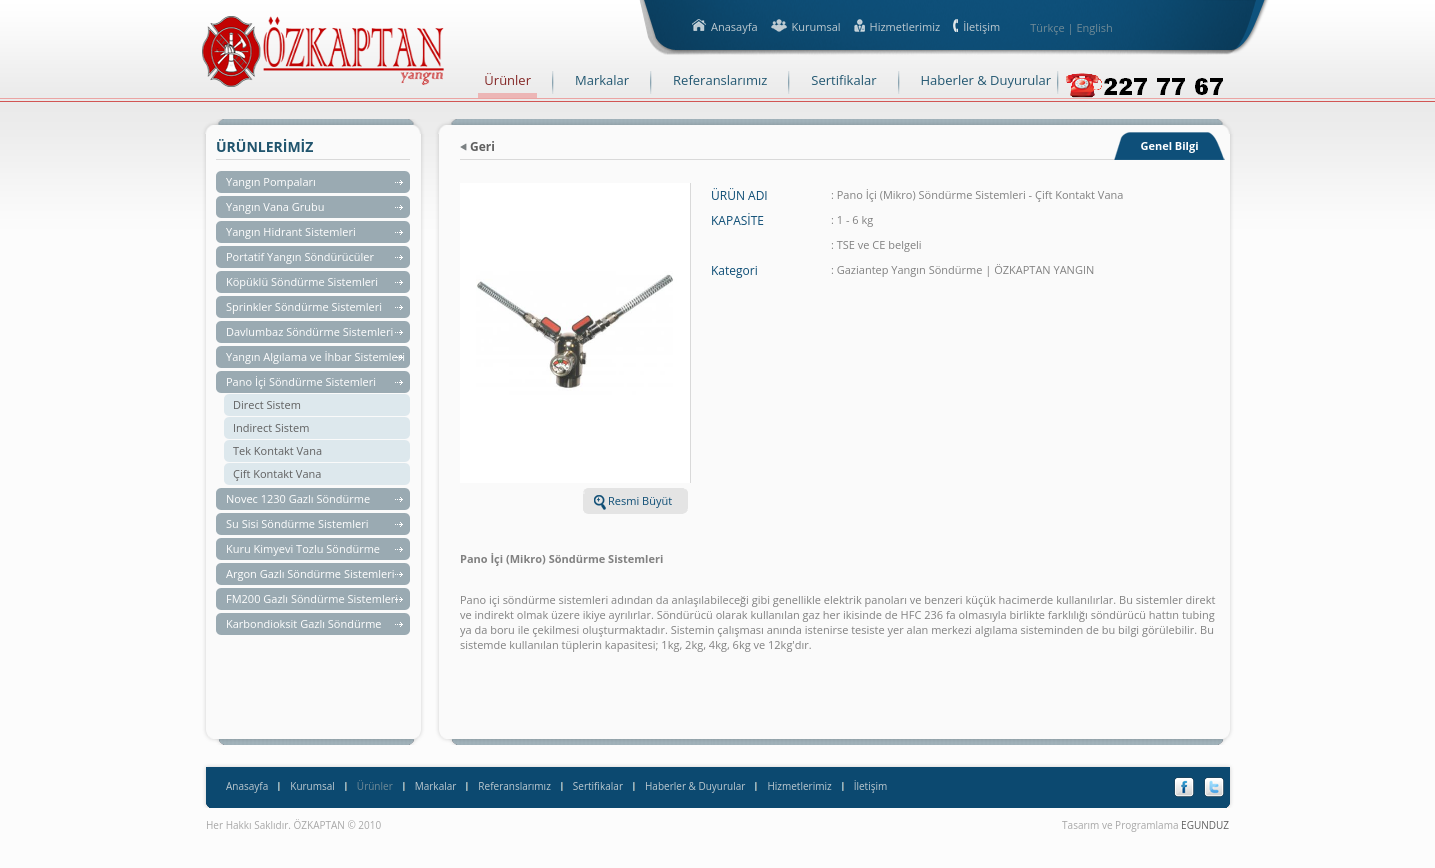 This screenshot has width=1435, height=868. Describe the element at coordinates (1169, 145) in the screenshot. I see `Genel Bilgi` at that location.